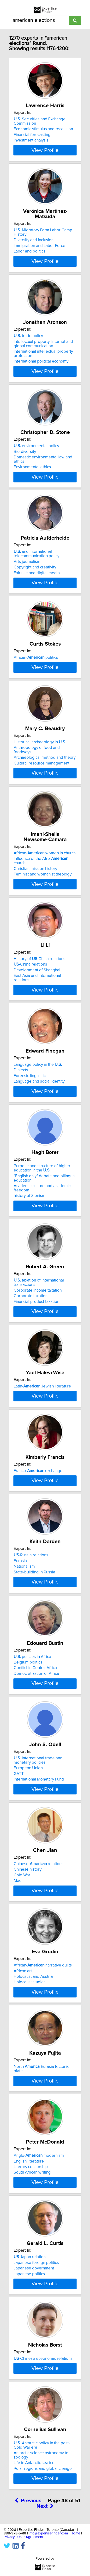 This screenshot has height=2576, width=90. I want to click on African- narrative quilts, so click(43, 2278).